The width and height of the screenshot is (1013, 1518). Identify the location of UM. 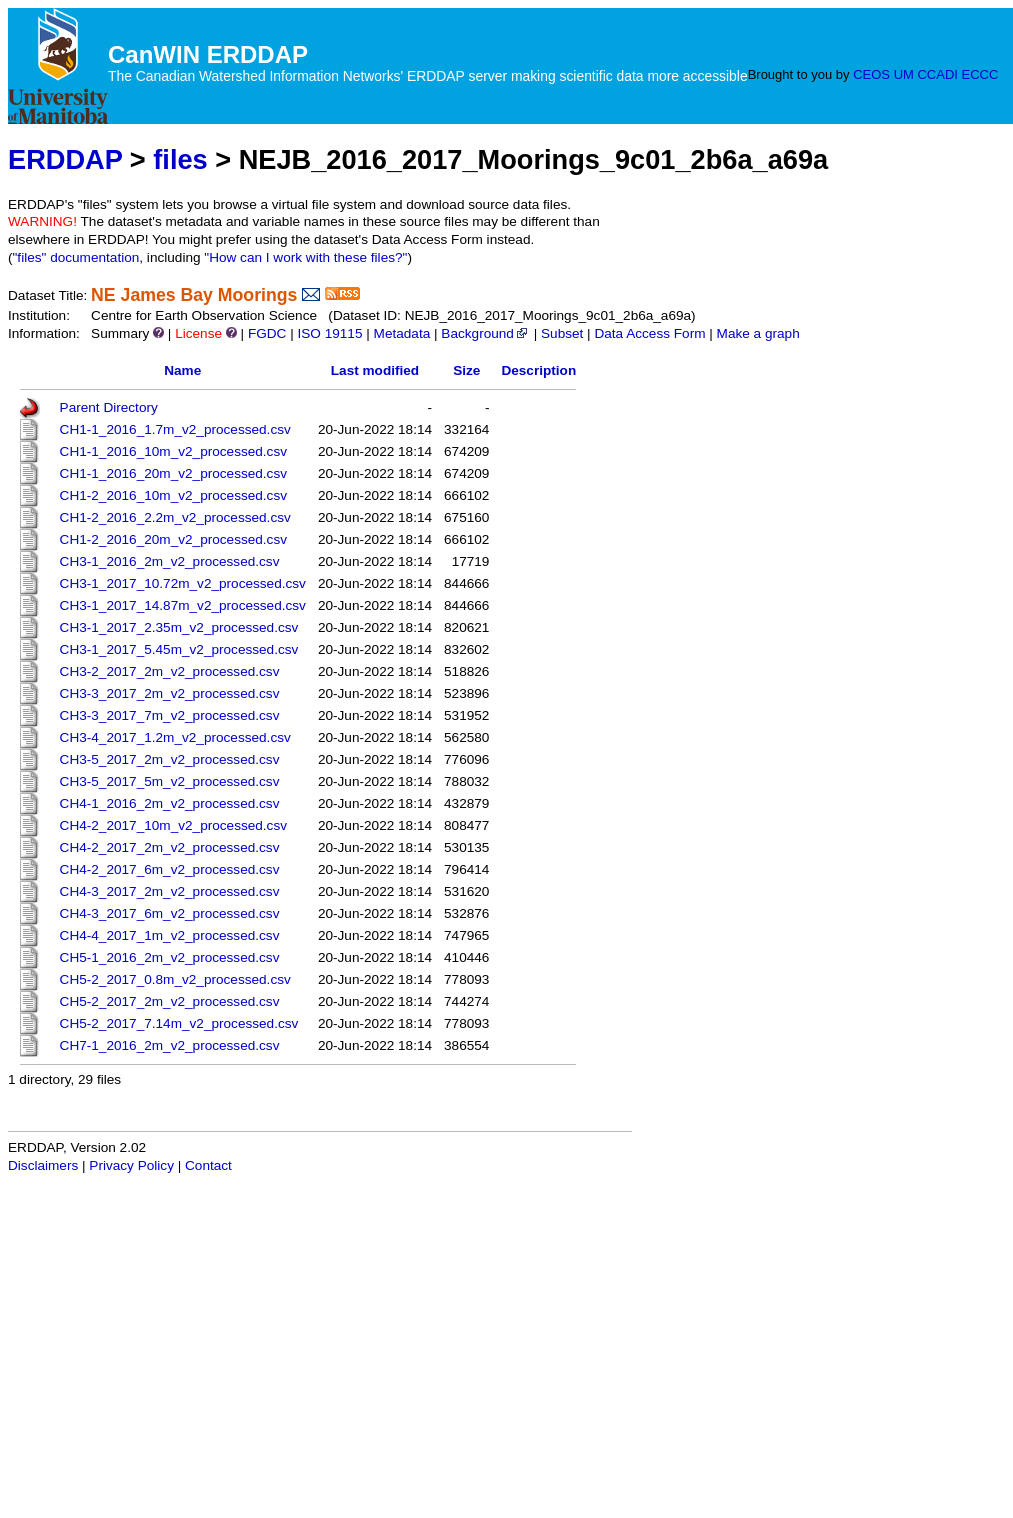
(904, 74).